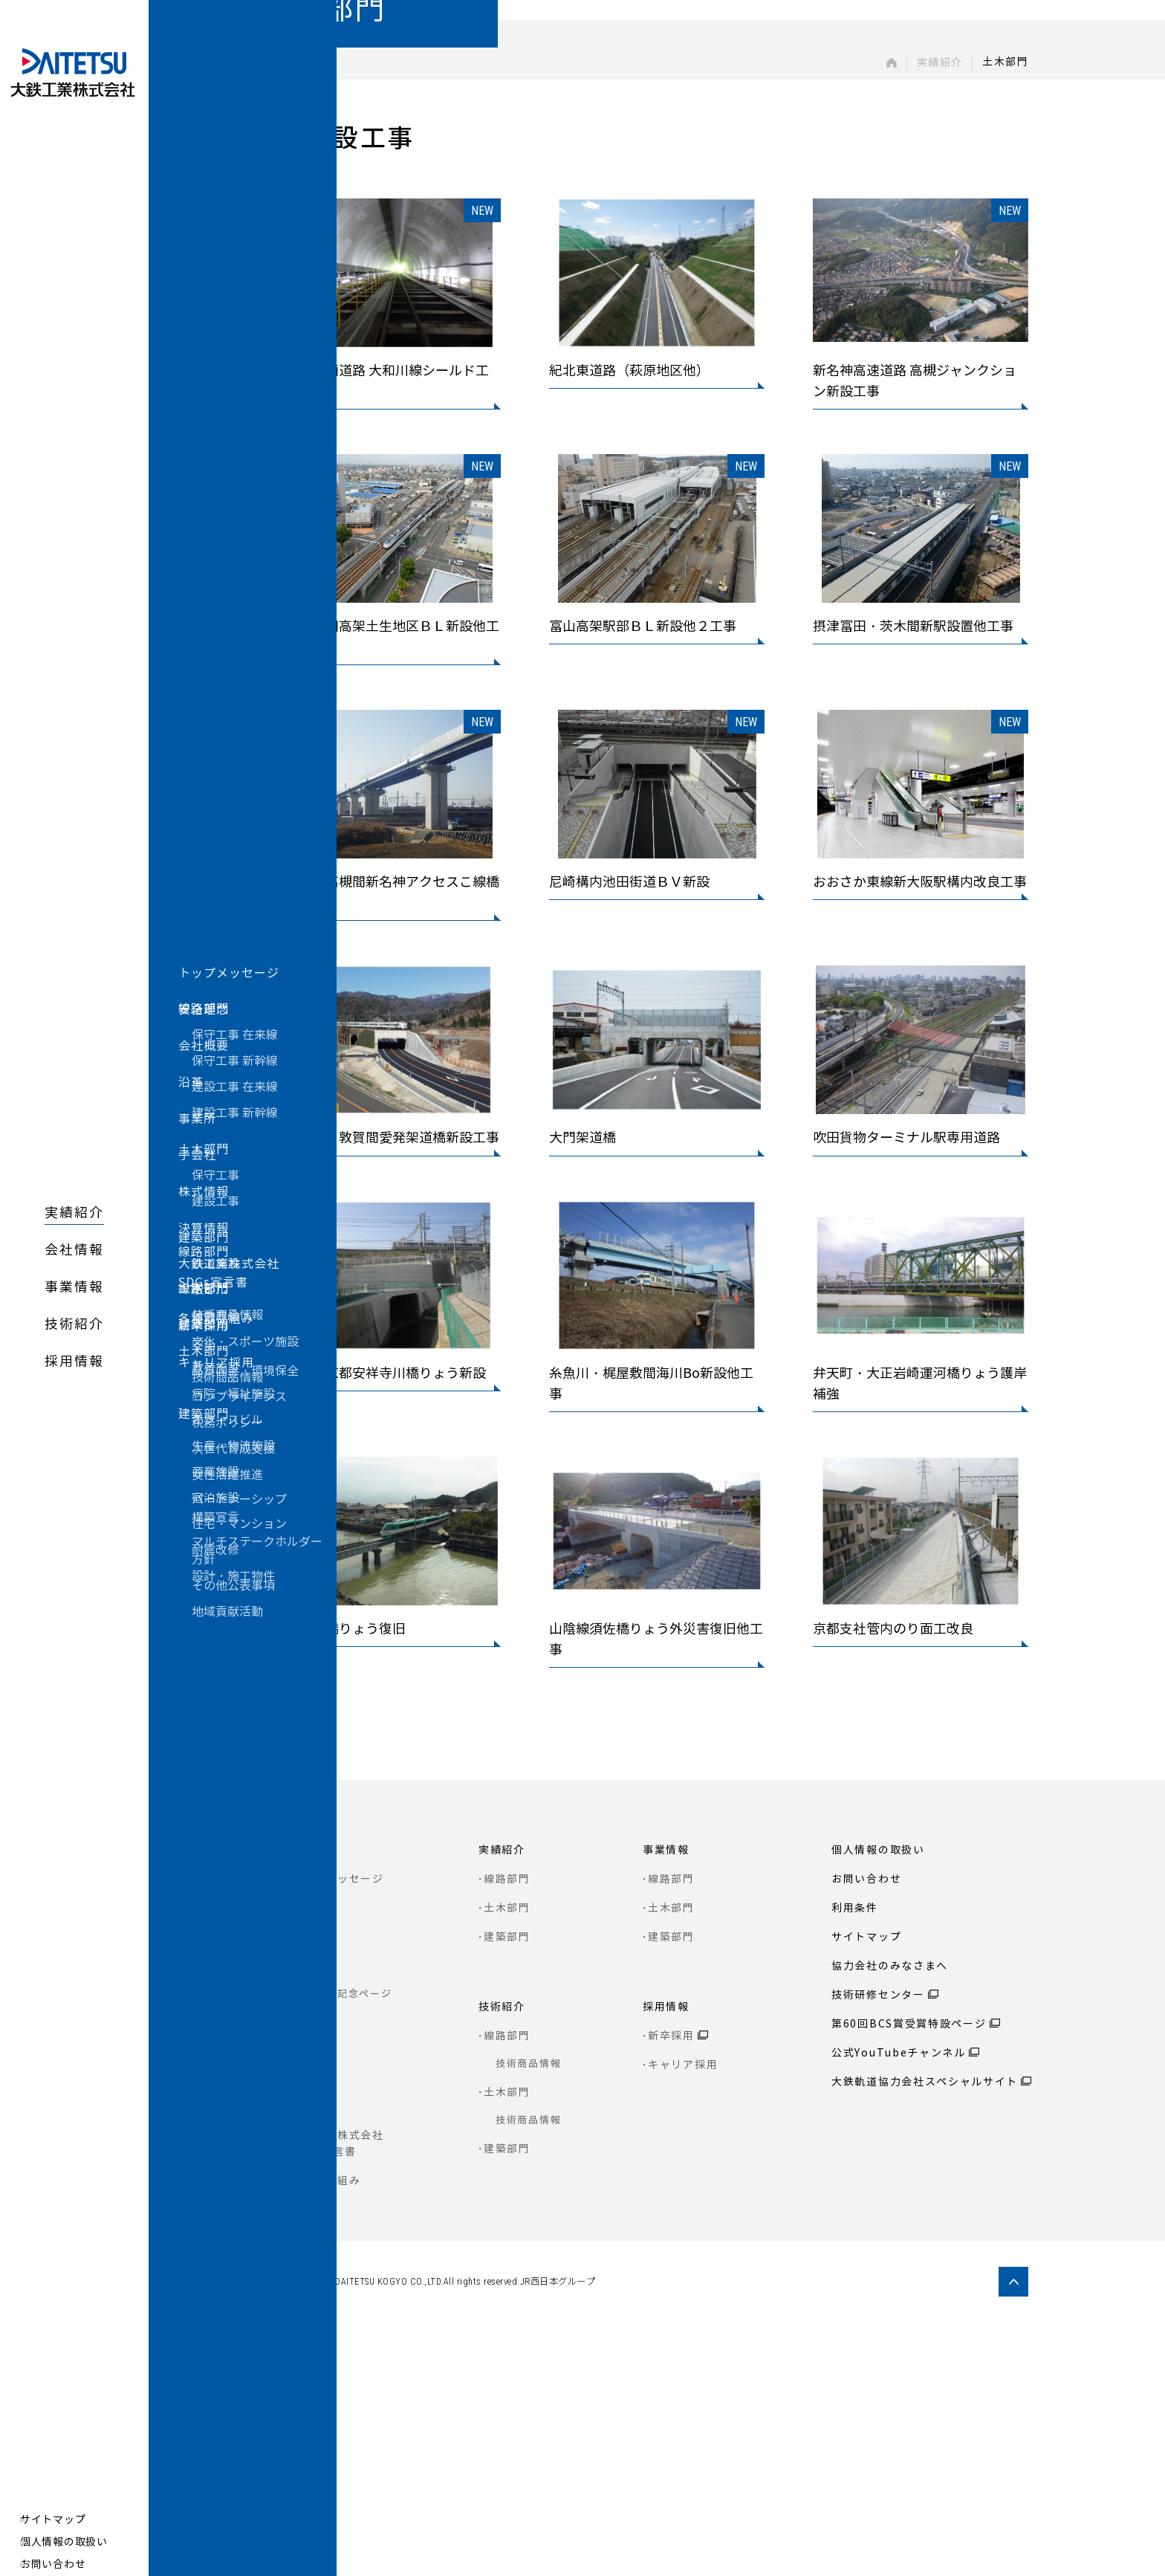 This screenshot has height=2576, width=1165. I want to click on 決算情報, so click(314, 2362).